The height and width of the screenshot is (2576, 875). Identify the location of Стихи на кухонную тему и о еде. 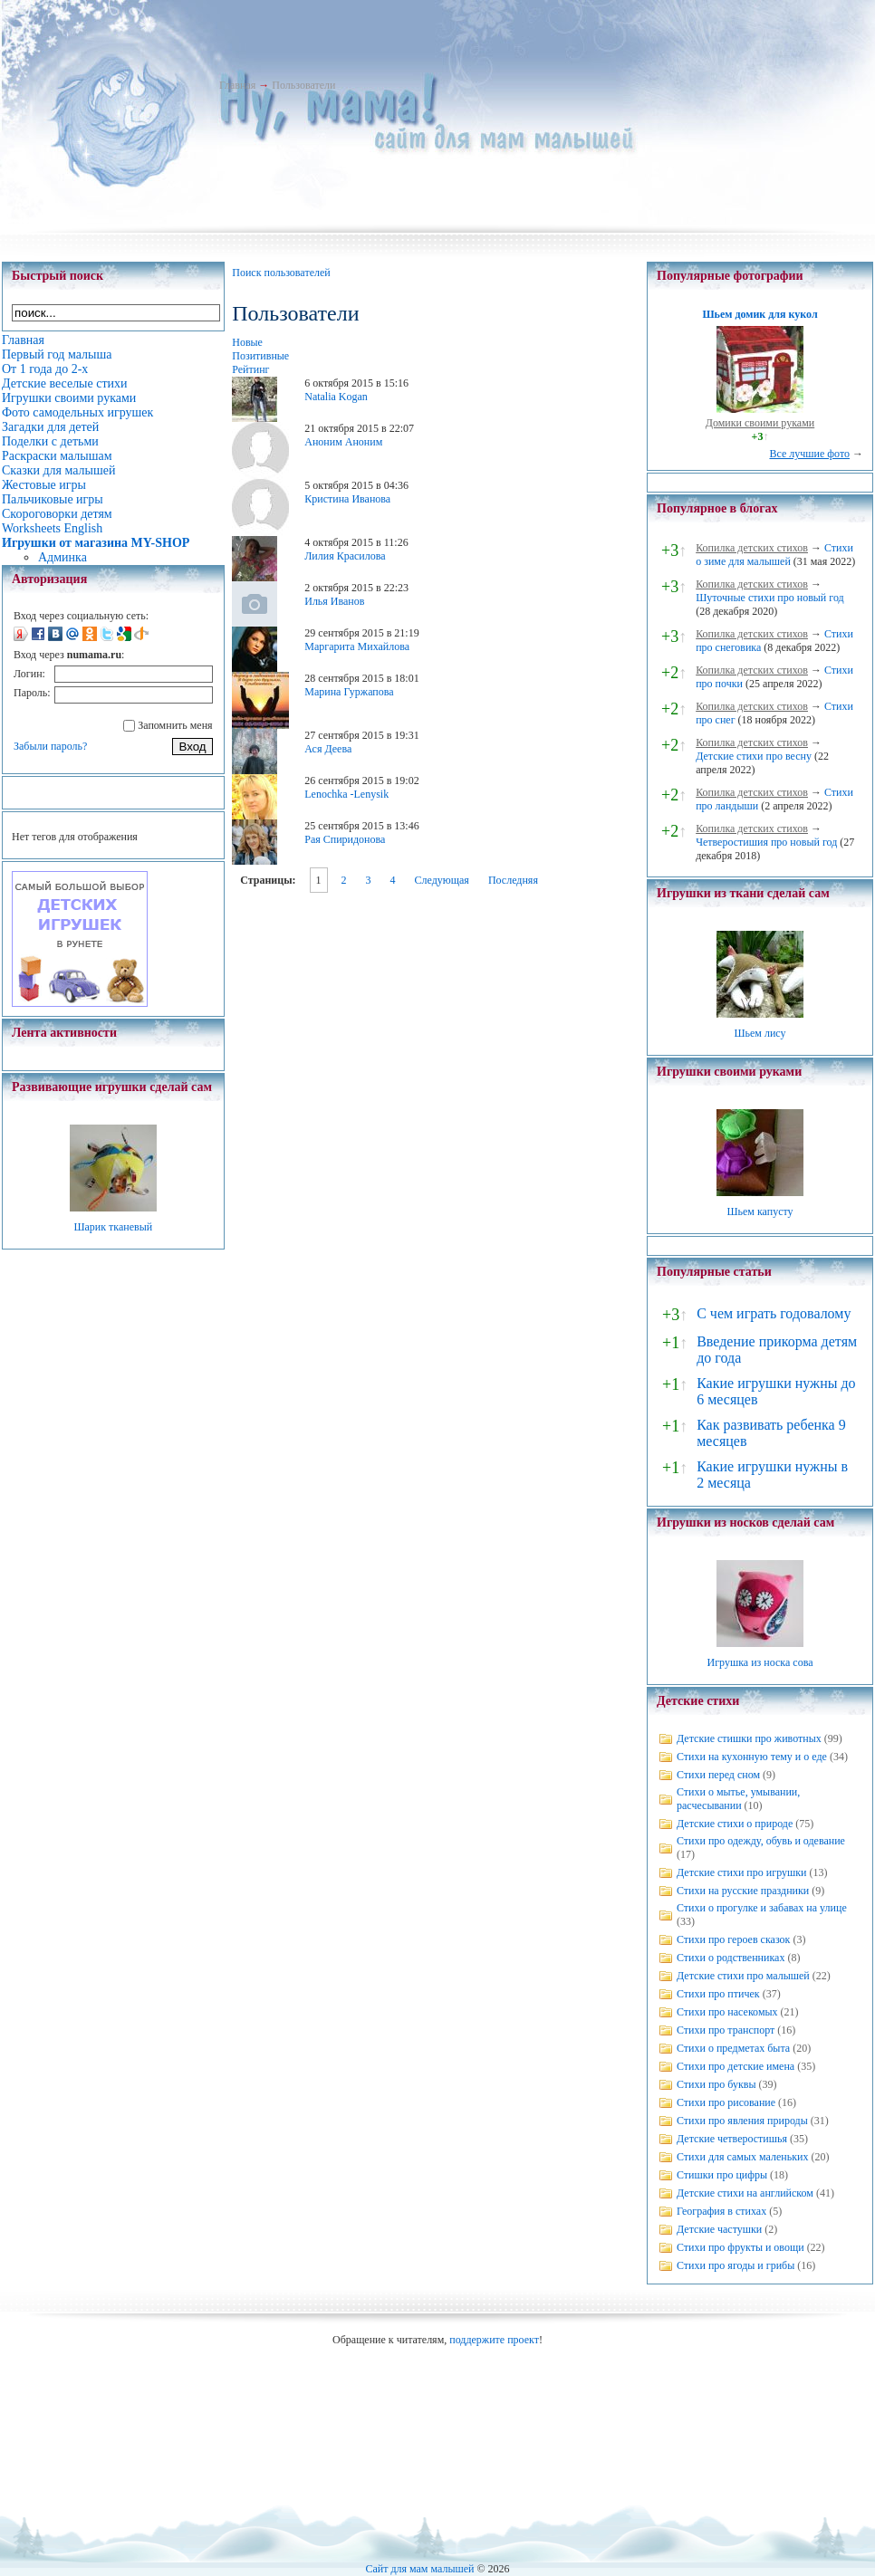
(752, 1756).